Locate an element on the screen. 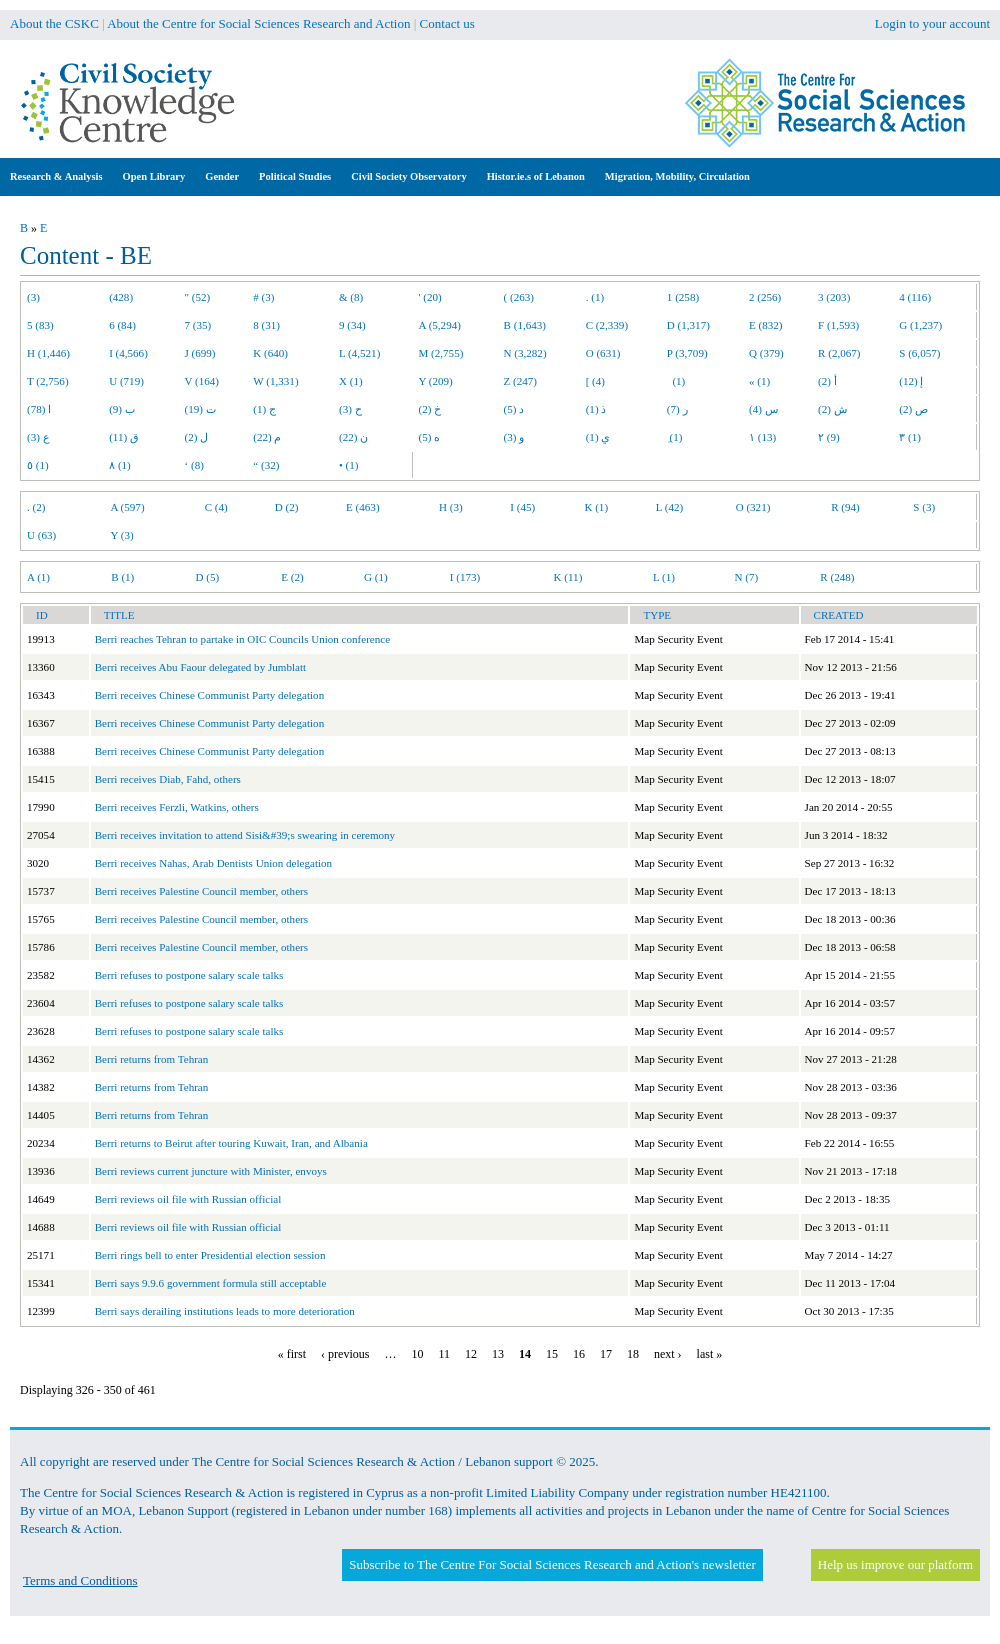 This screenshot has height=1644, width=1000. R (248) is located at coordinates (837, 577).